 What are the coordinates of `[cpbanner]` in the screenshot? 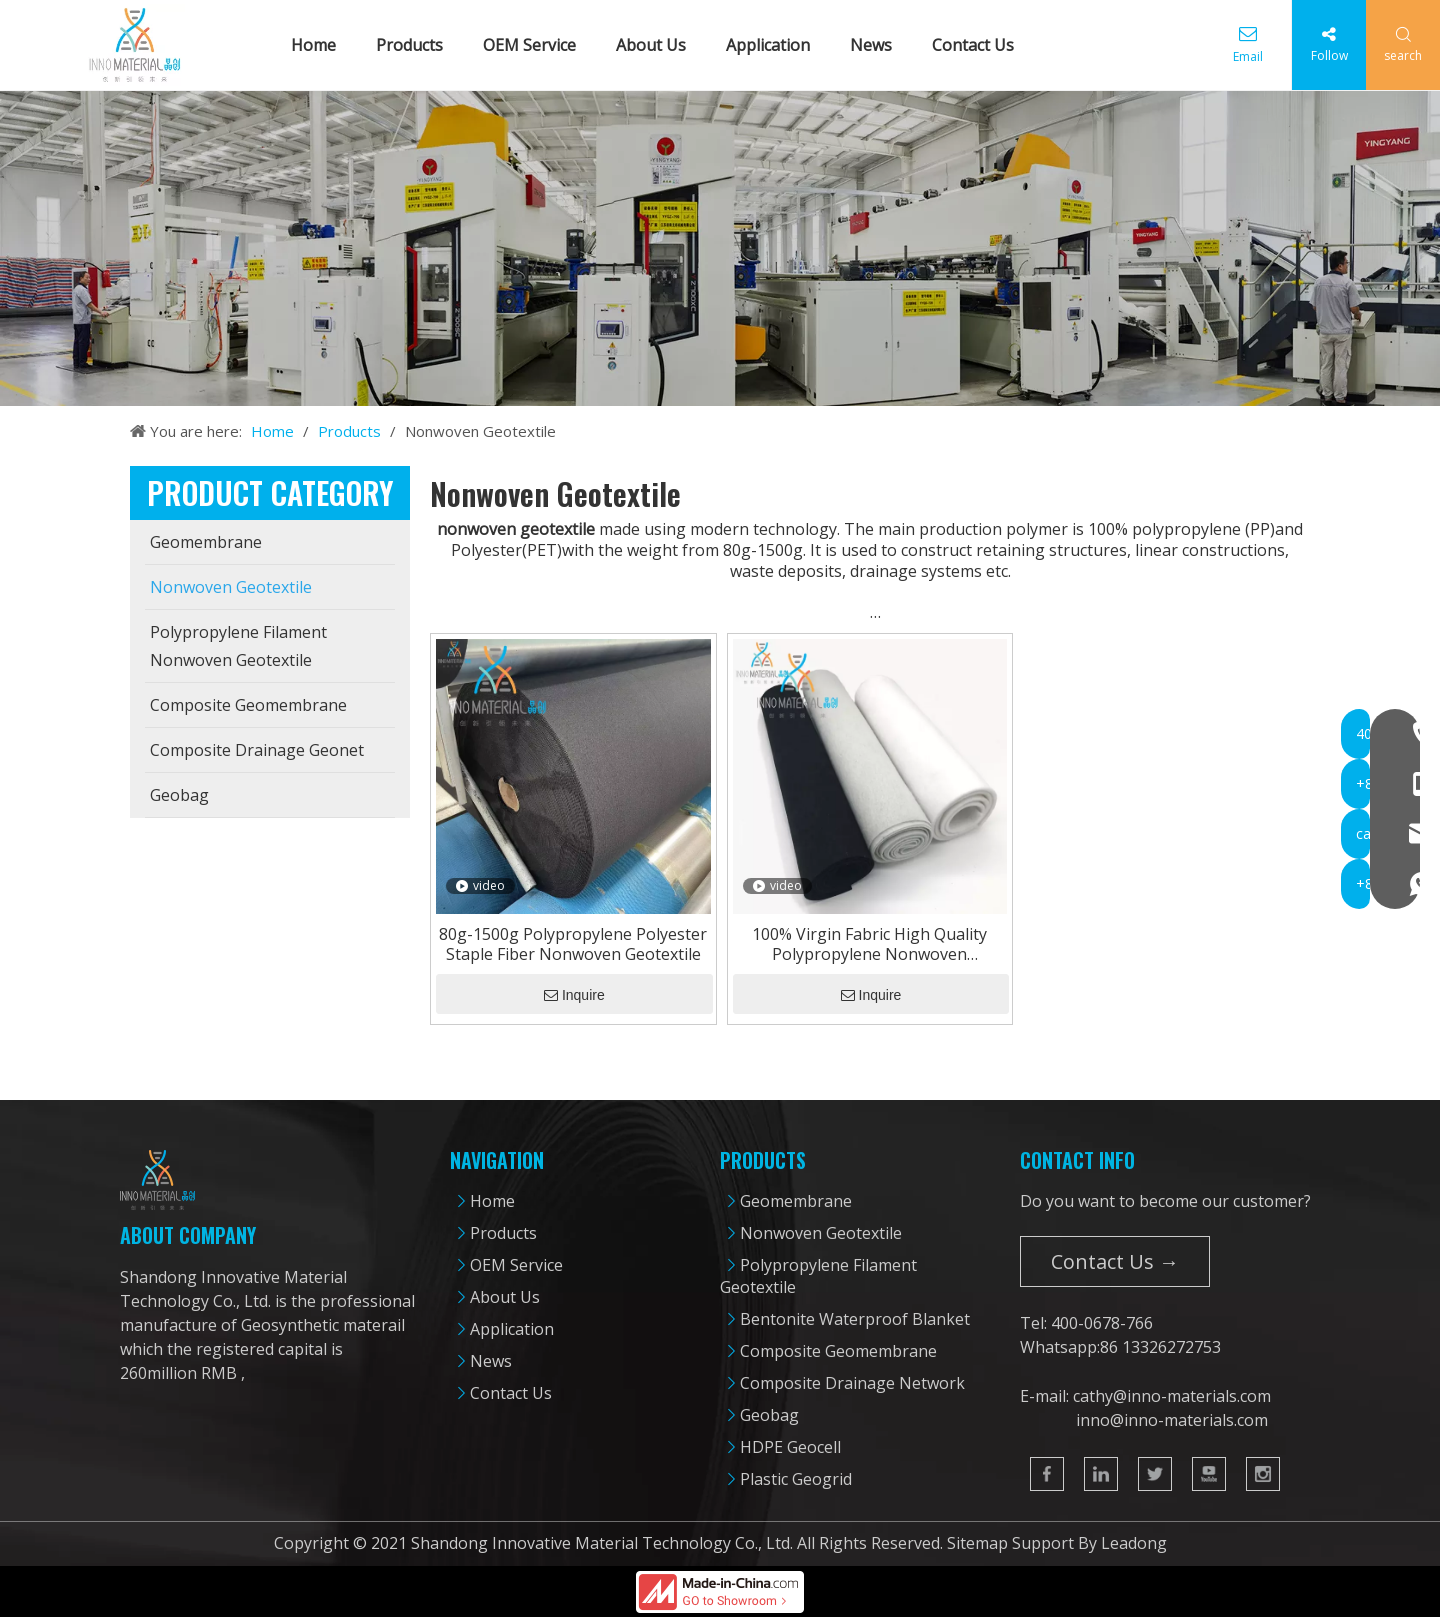 It's located at (720, 248).